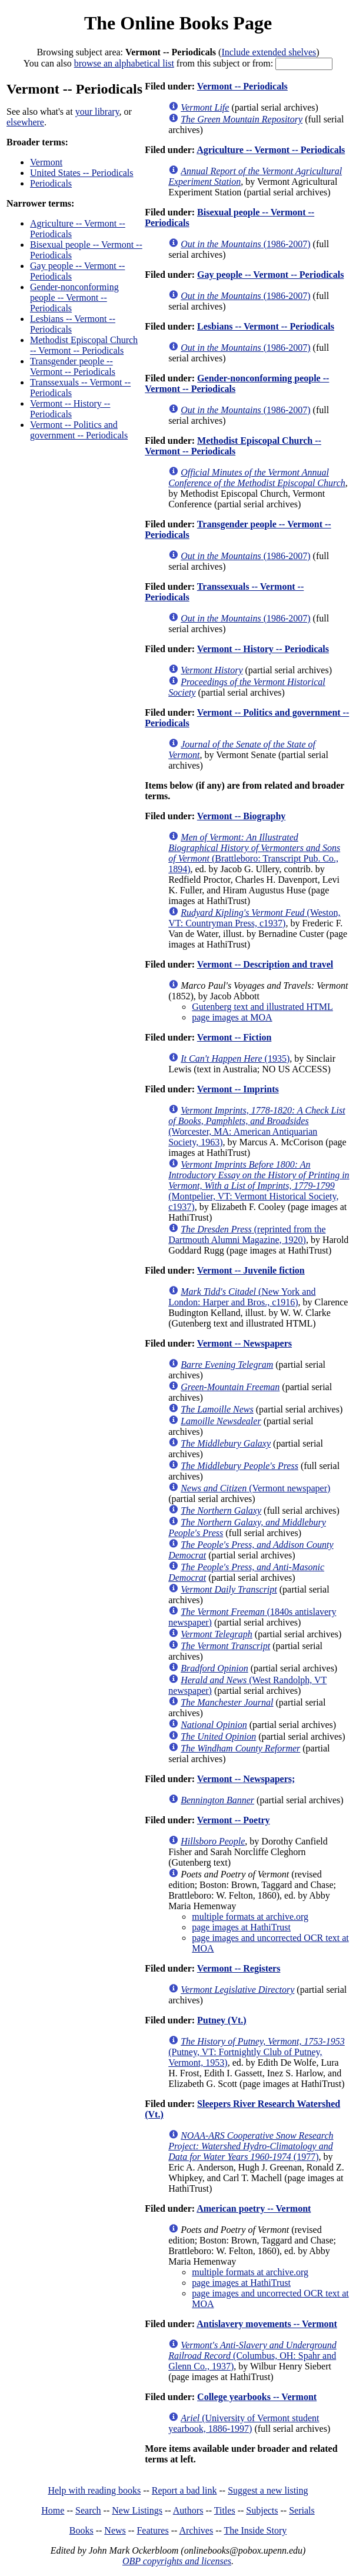  What do you see at coordinates (250, 2146) in the screenshot?
I see `(1977)` at bounding box center [250, 2146].